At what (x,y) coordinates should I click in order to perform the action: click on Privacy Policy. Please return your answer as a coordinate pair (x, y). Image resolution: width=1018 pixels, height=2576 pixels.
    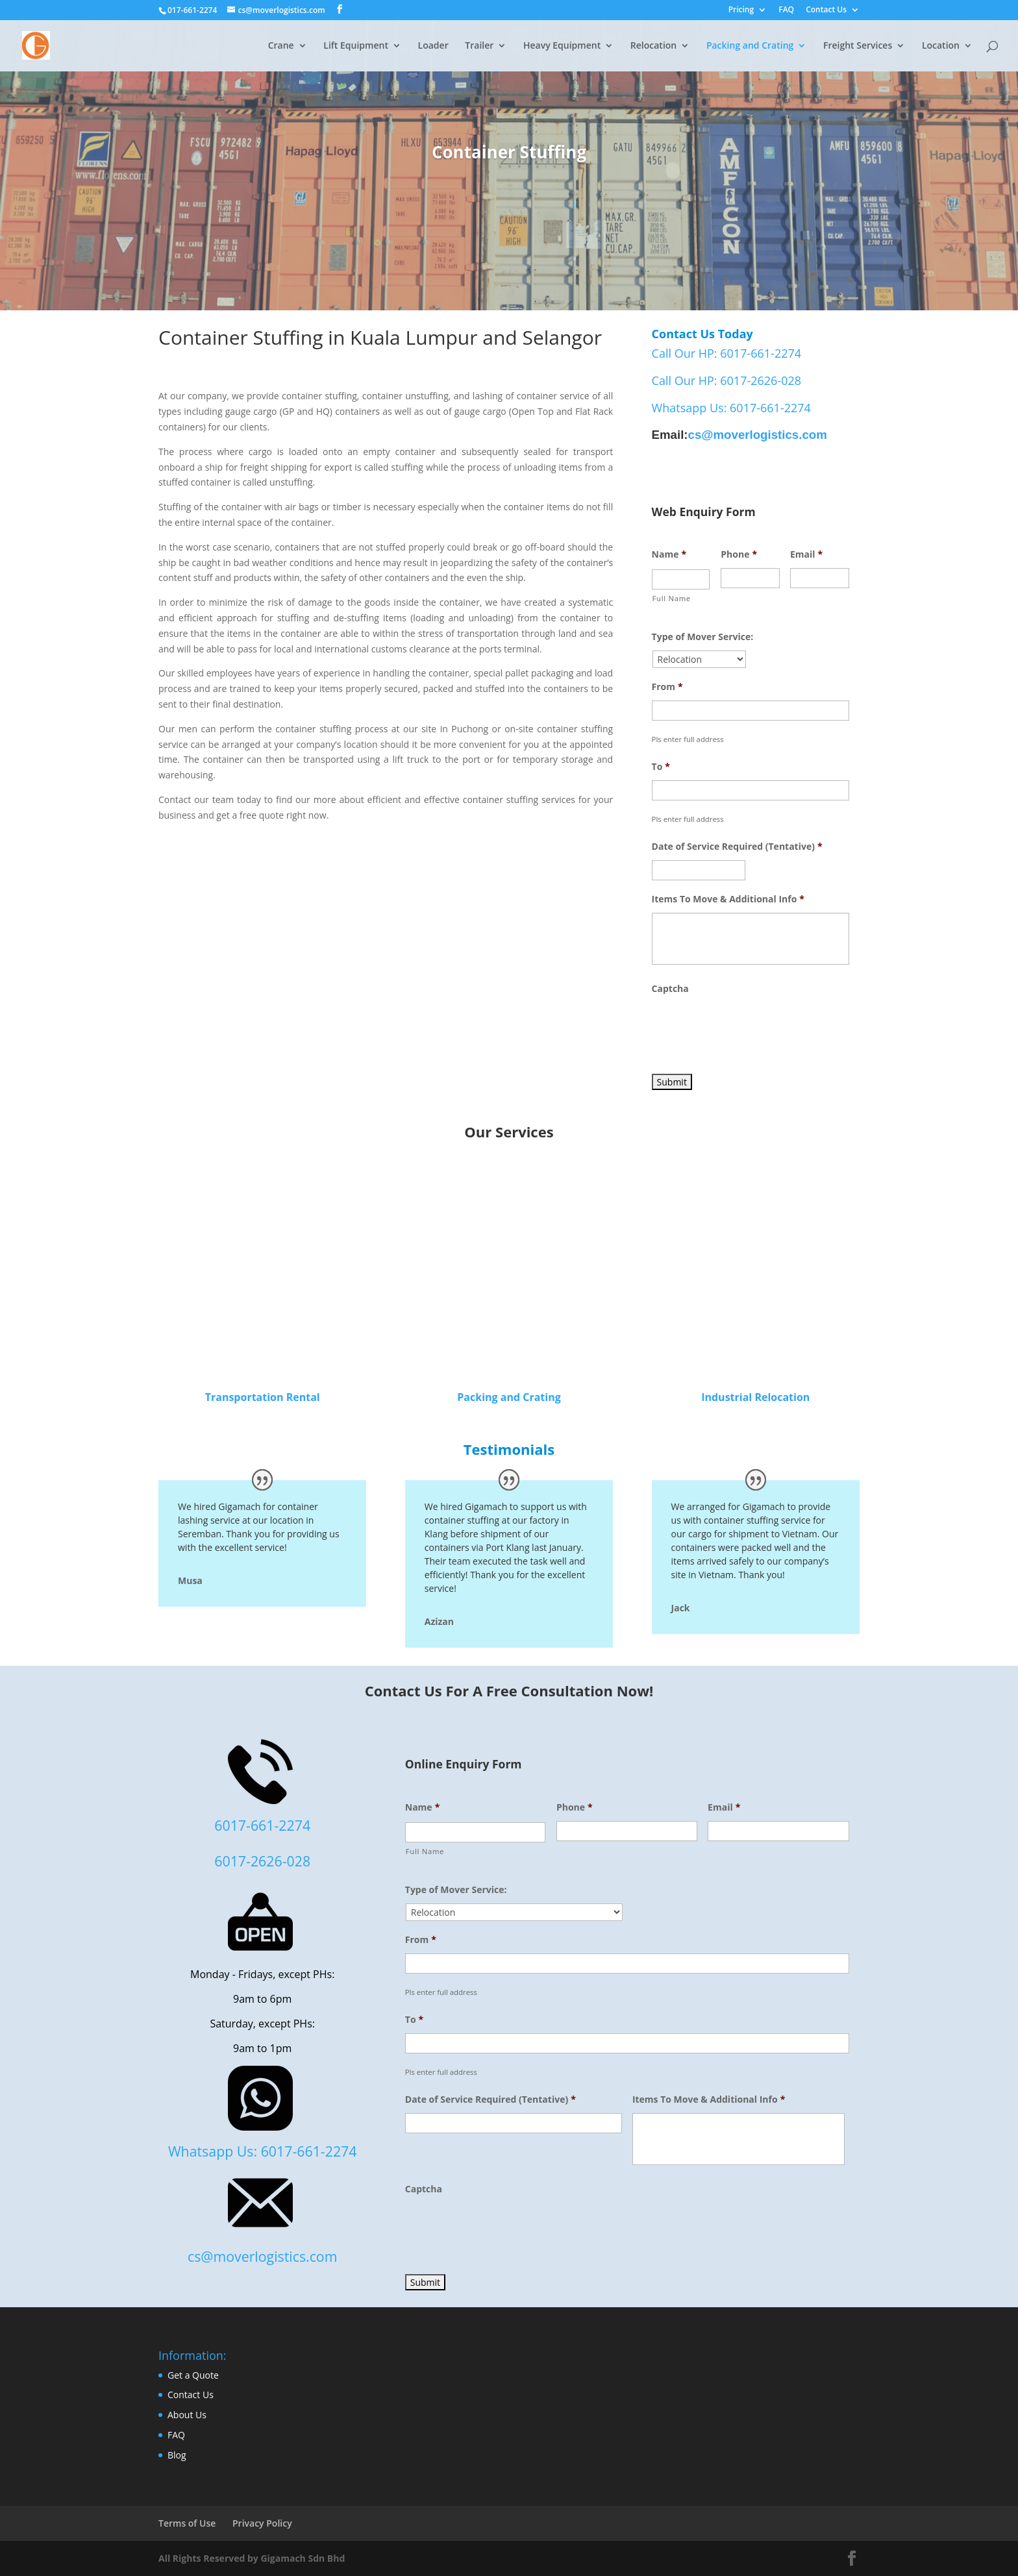
    Looking at the image, I should click on (262, 2523).